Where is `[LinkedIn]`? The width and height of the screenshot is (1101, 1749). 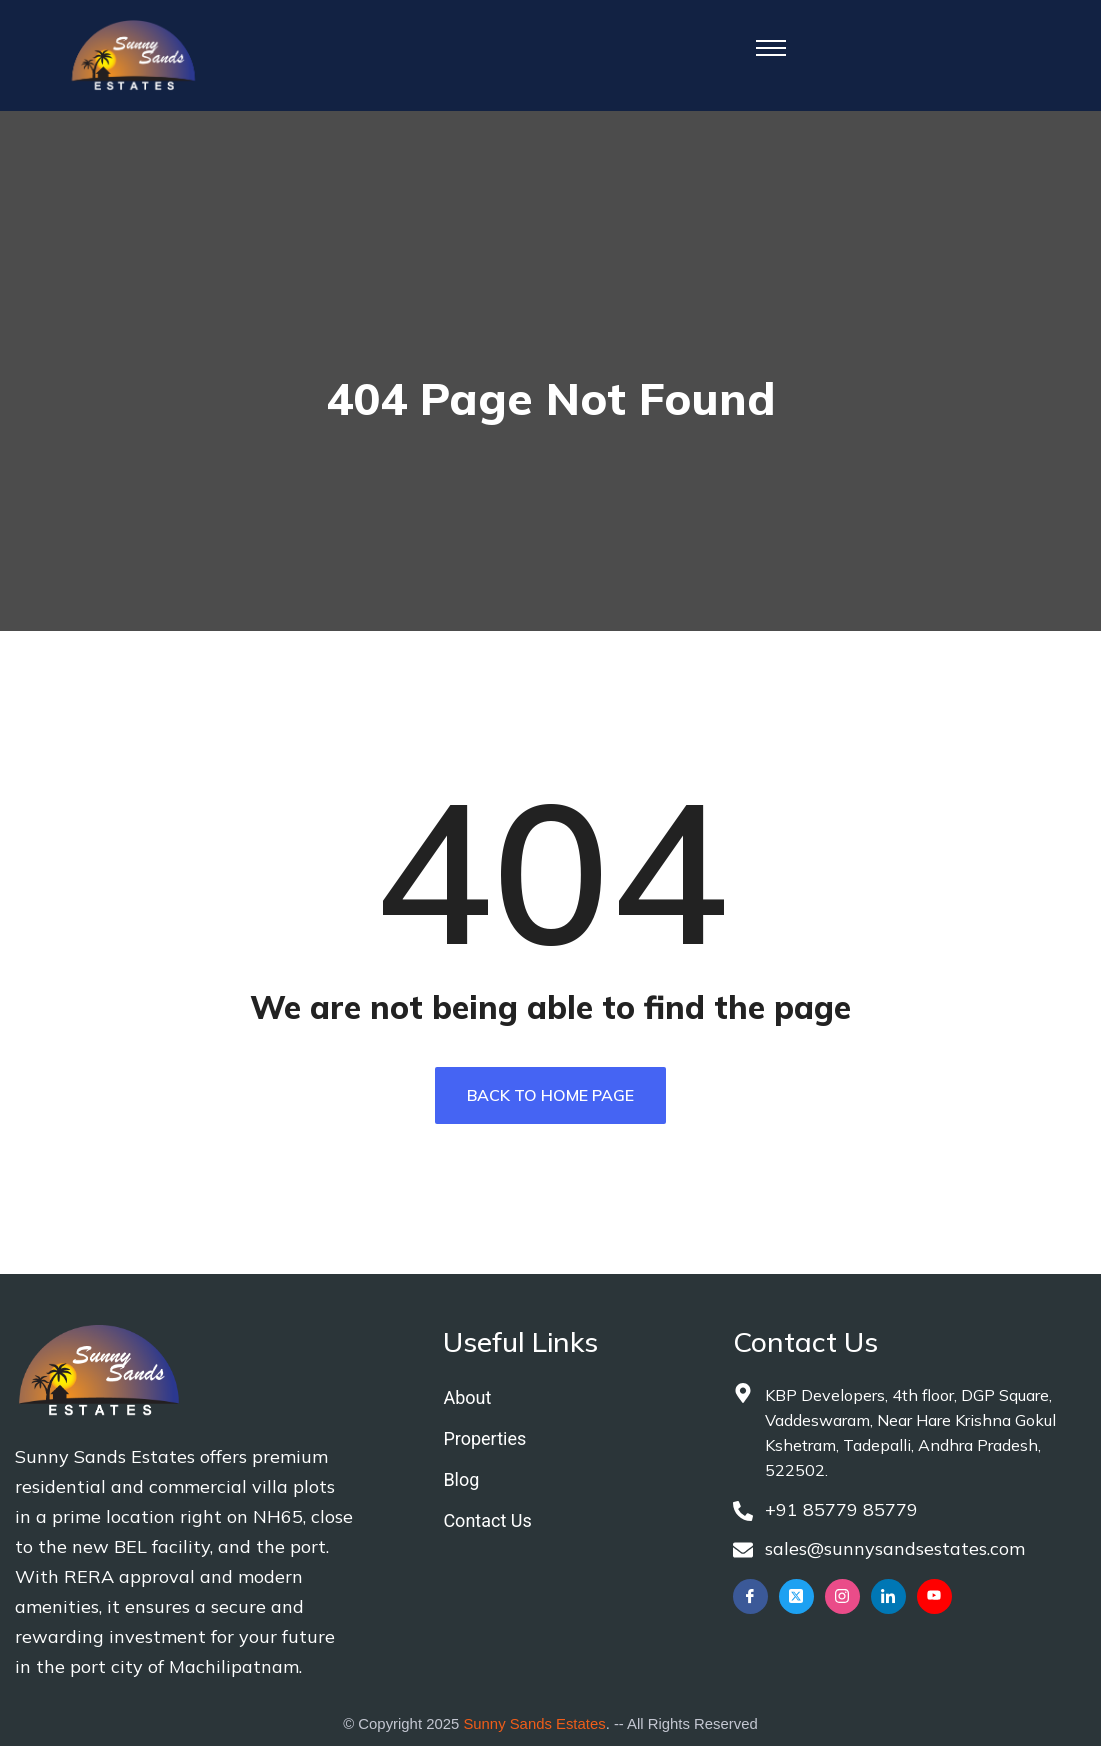 [LinkedIn] is located at coordinates (888, 1601).